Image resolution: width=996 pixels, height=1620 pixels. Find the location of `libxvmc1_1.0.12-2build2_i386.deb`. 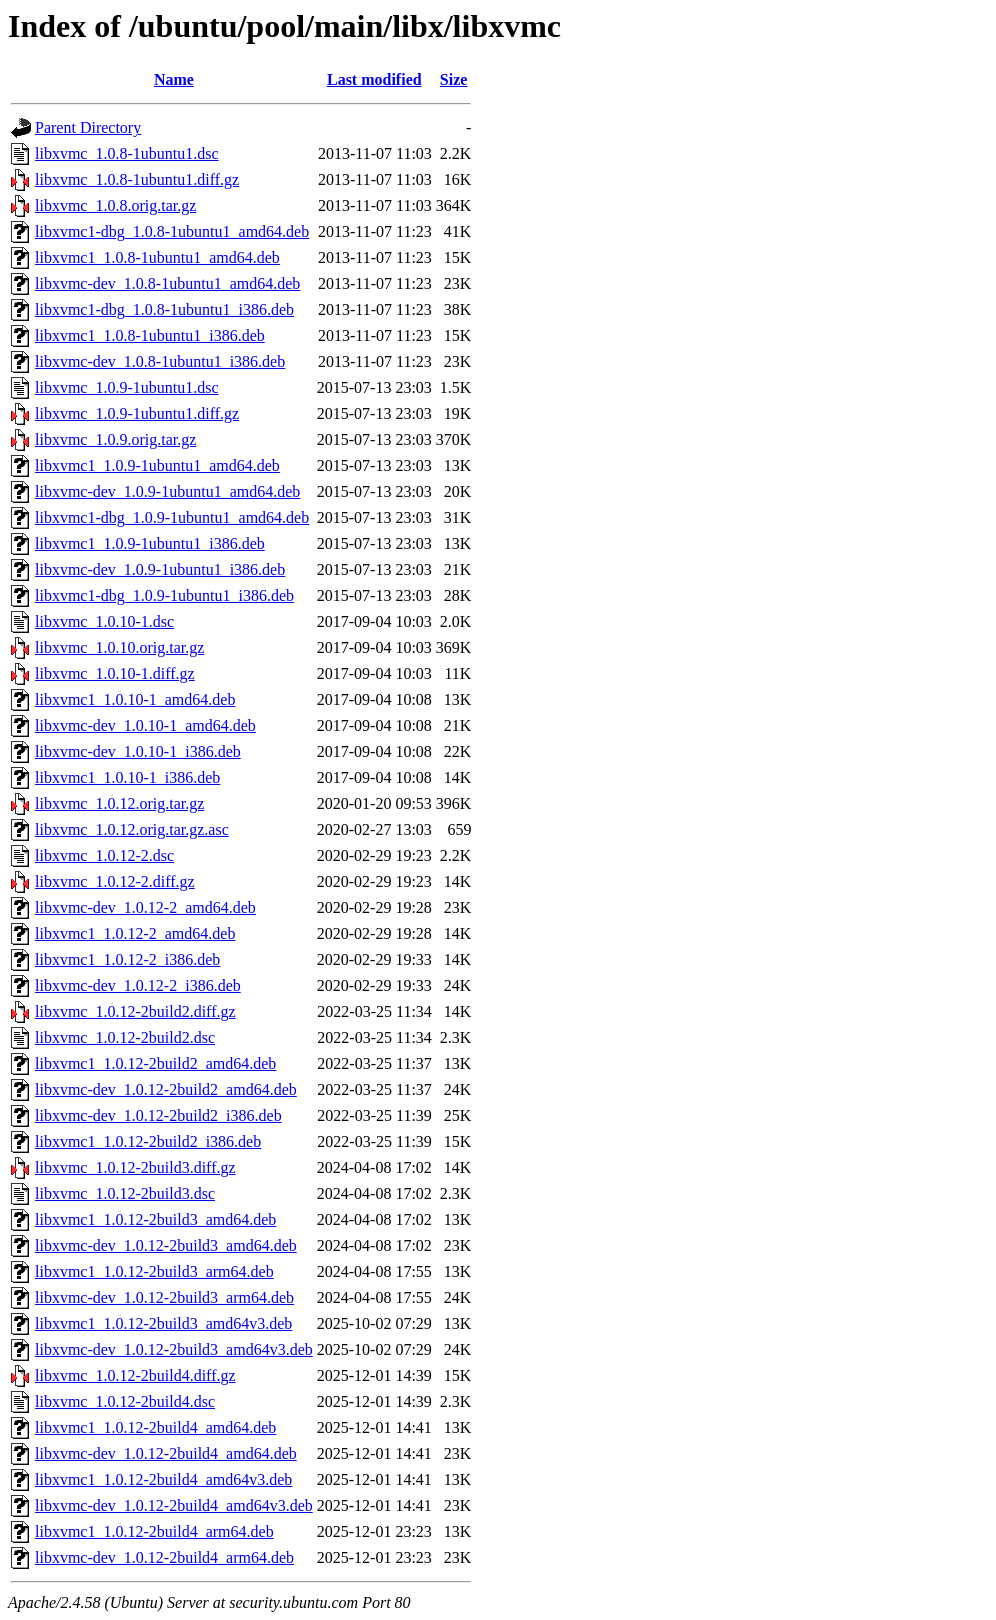

libxvmc1_1.0.12-2build2_i386.deb is located at coordinates (148, 1141).